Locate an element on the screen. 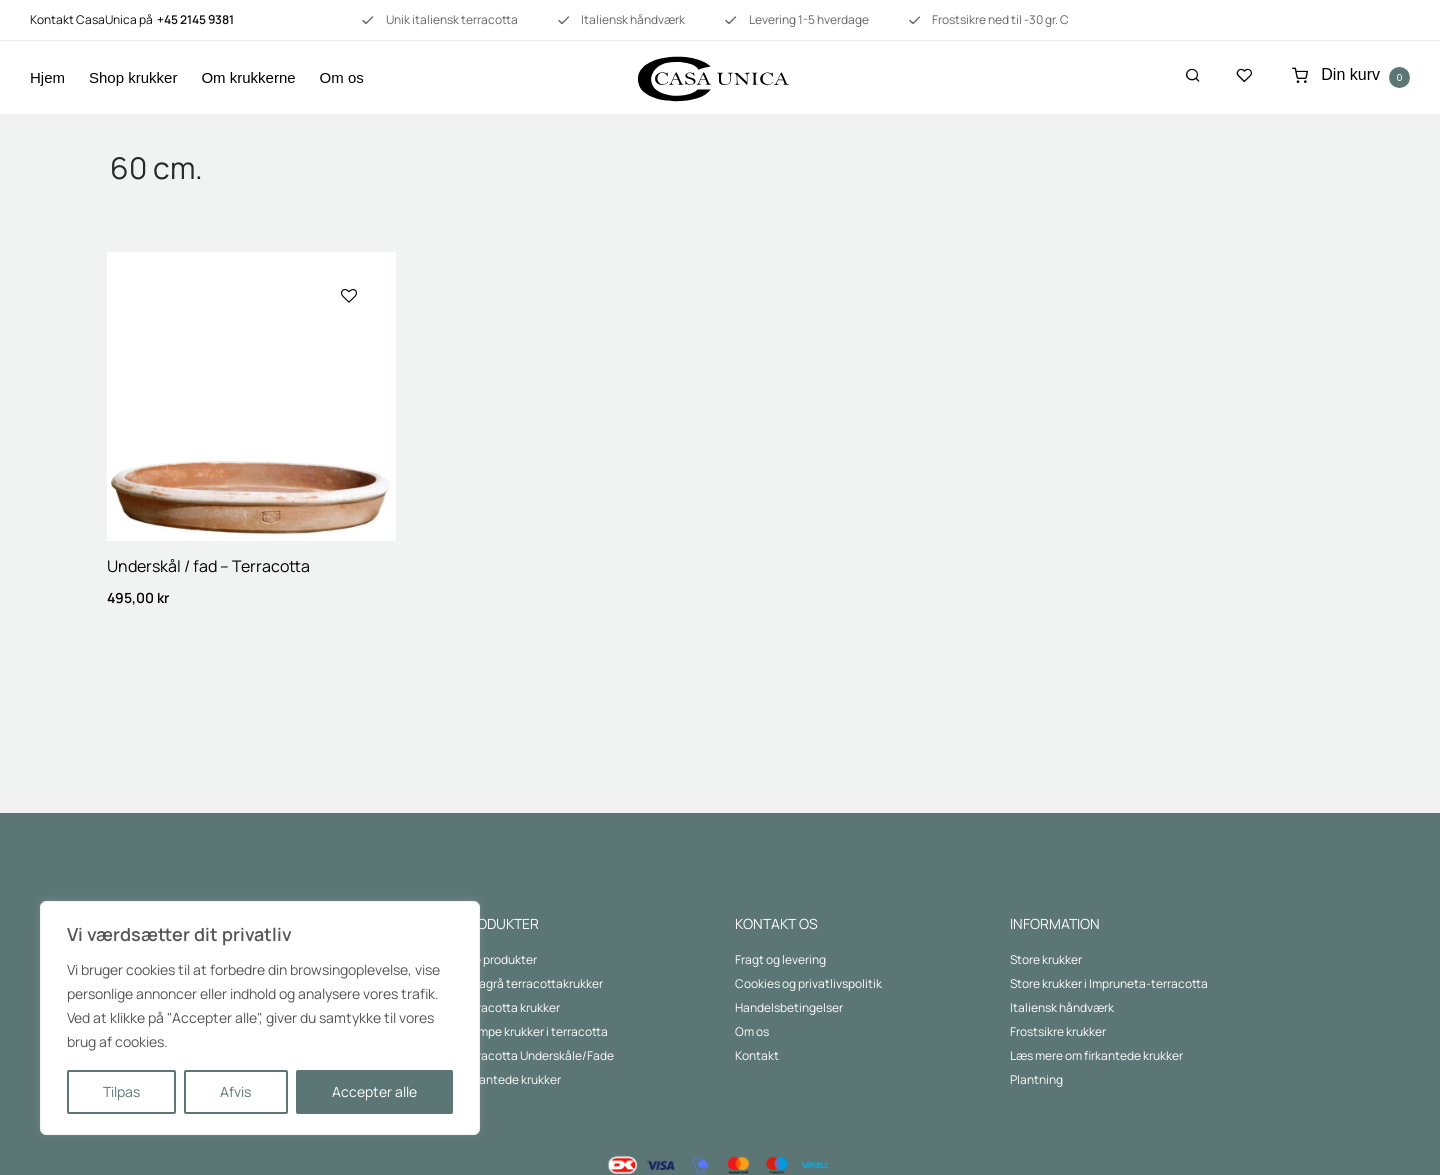  Accepter alle is located at coordinates (374, 1091).